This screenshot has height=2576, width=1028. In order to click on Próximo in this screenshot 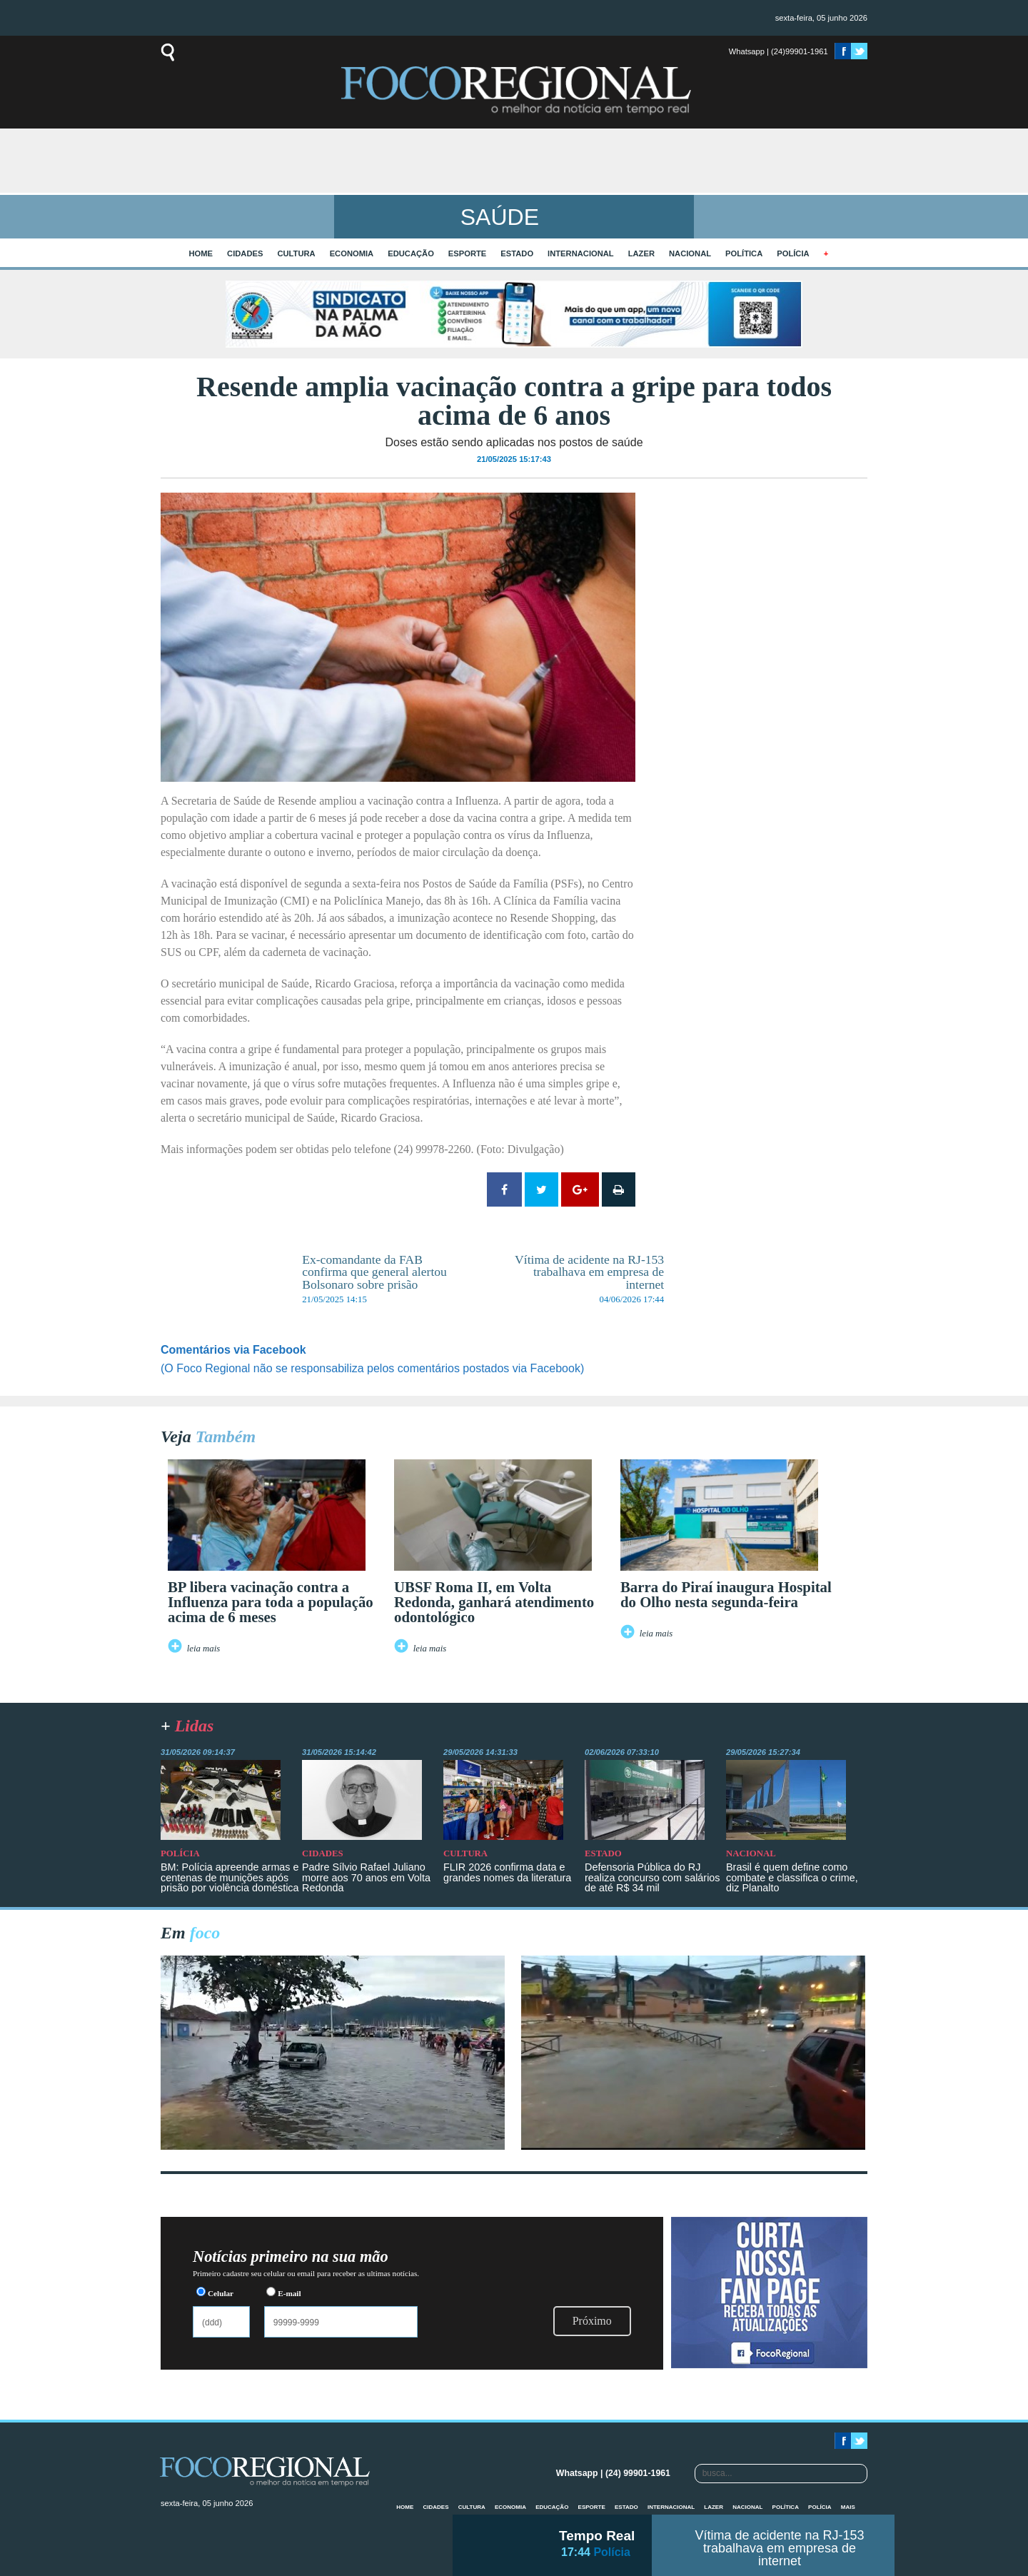, I will do `click(592, 2321)`.